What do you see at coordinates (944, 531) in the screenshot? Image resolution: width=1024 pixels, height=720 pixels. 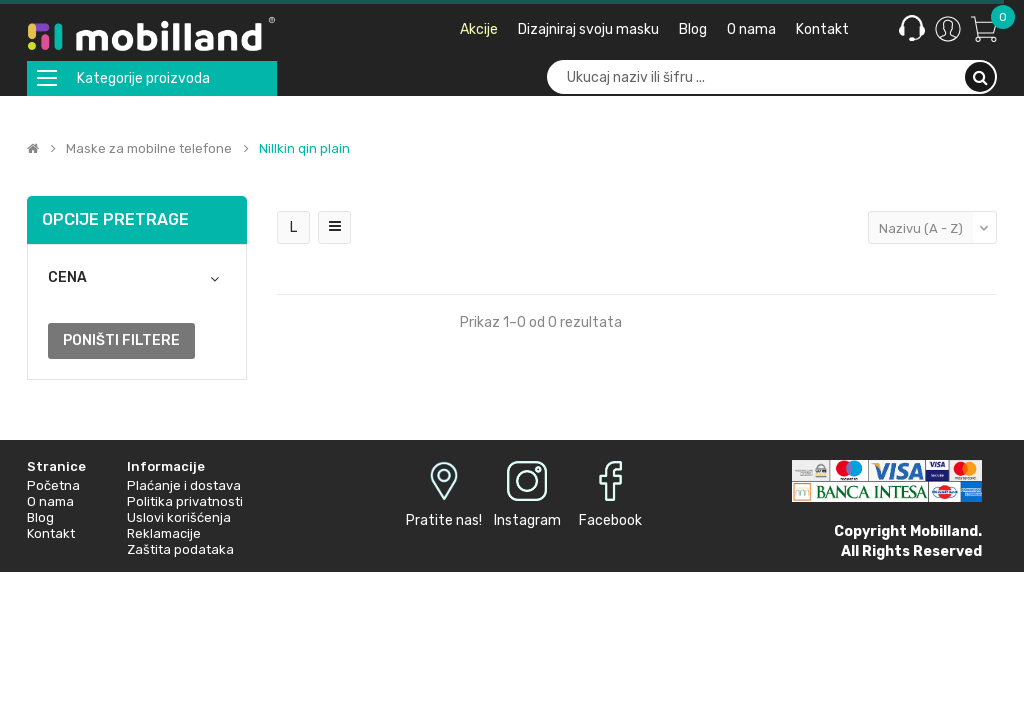 I see `Mobilland` at bounding box center [944, 531].